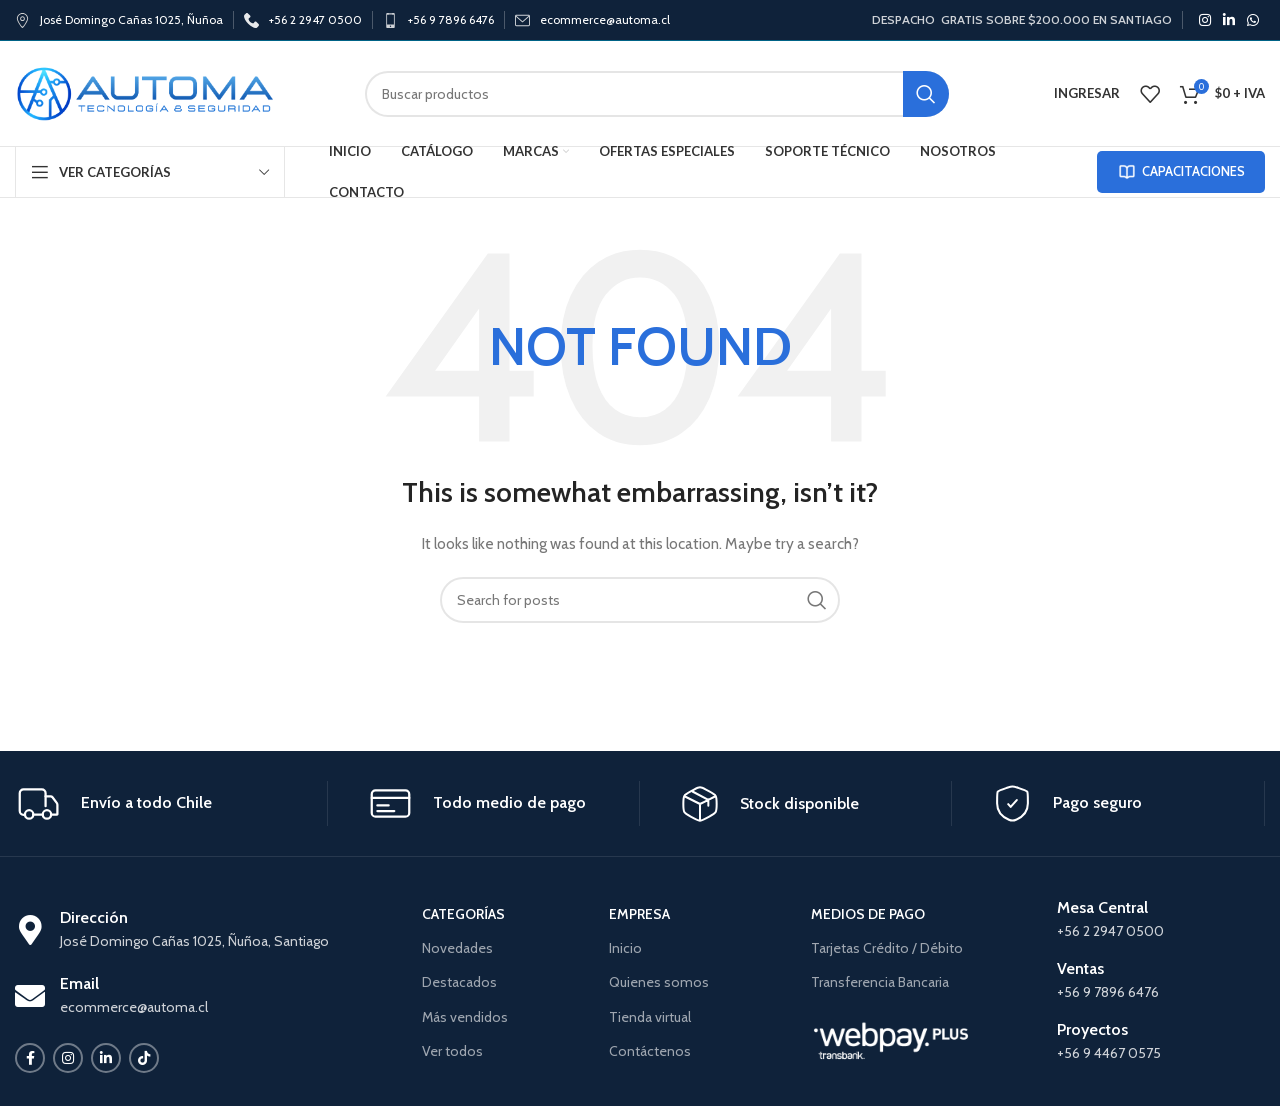 This screenshot has width=1280, height=1106. What do you see at coordinates (650, 1051) in the screenshot?
I see `Contáctenos` at bounding box center [650, 1051].